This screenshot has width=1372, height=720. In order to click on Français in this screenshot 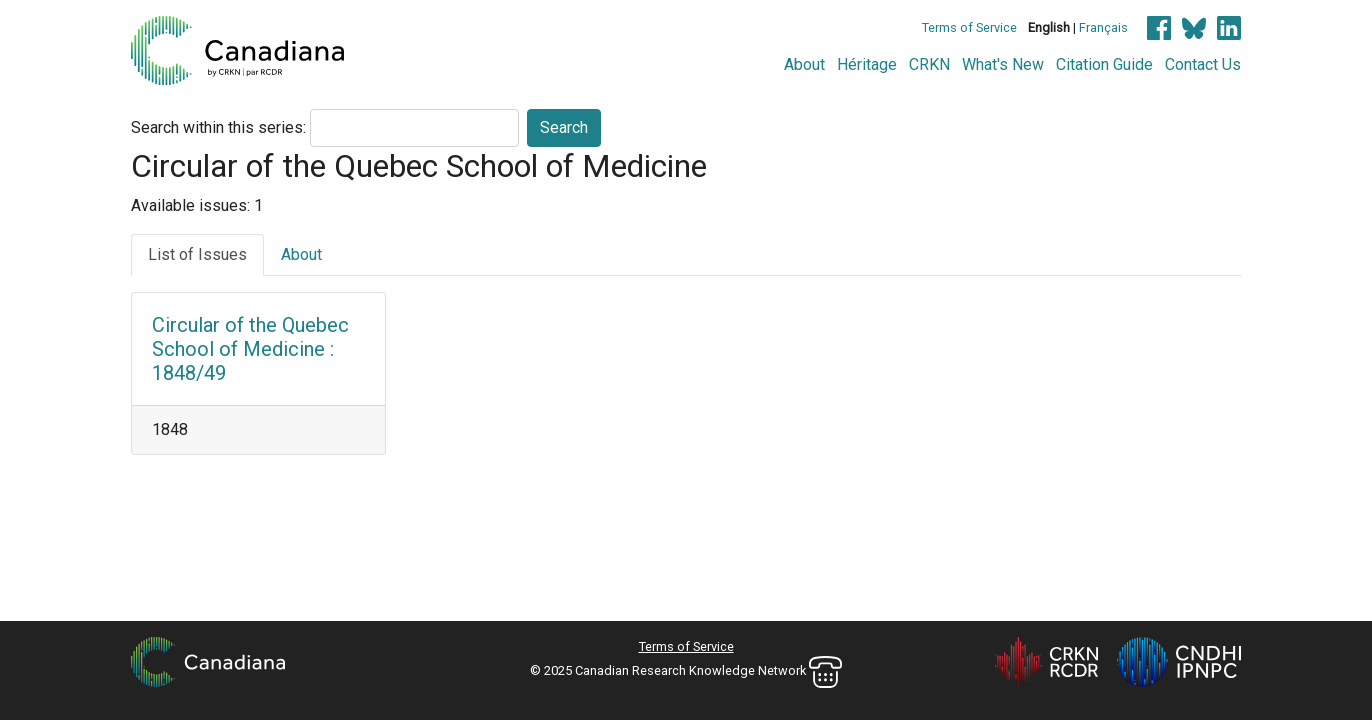, I will do `click(1103, 27)`.